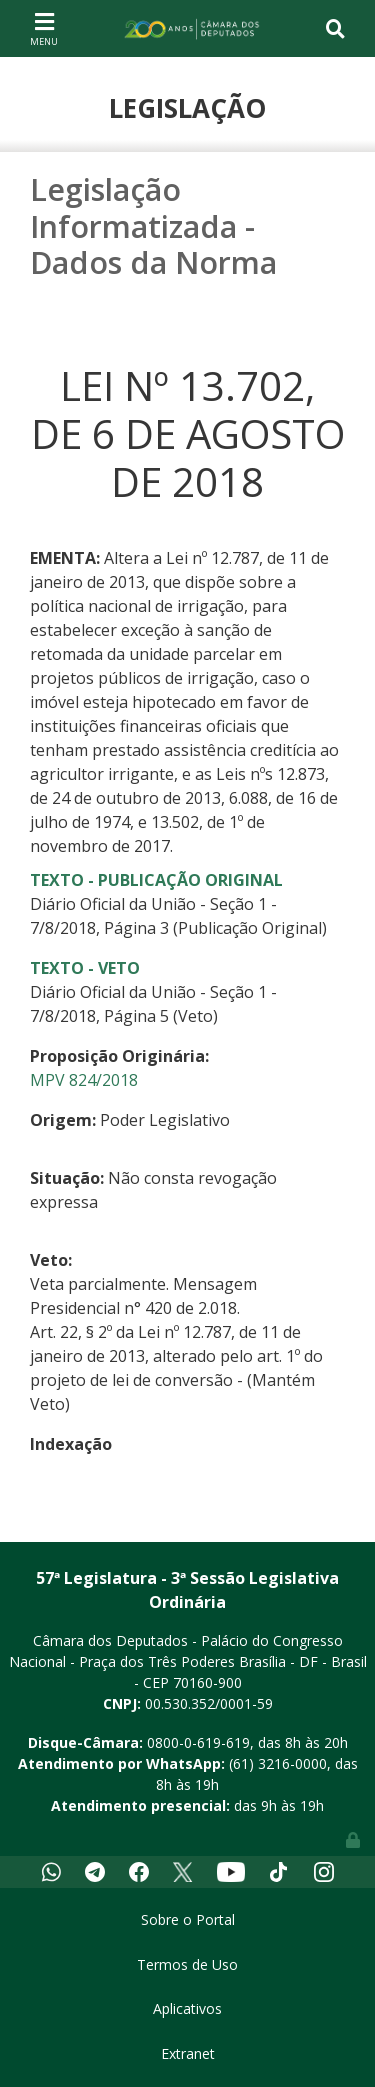  Describe the element at coordinates (188, 2053) in the screenshot. I see `Extranet` at that location.